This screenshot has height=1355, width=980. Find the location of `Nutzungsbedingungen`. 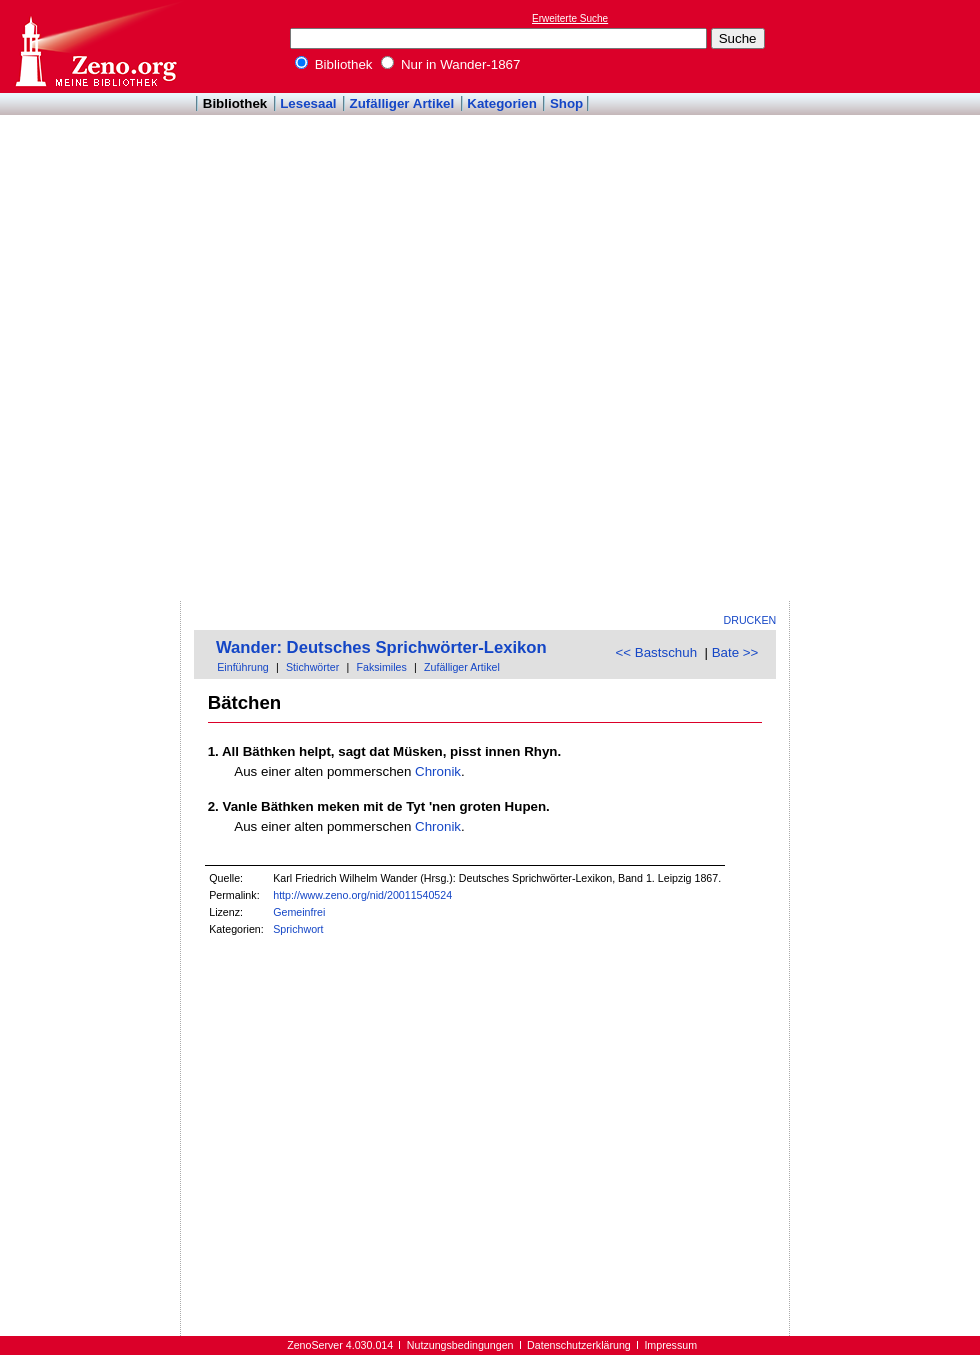

Nutzungsbedingungen is located at coordinates (460, 1345).